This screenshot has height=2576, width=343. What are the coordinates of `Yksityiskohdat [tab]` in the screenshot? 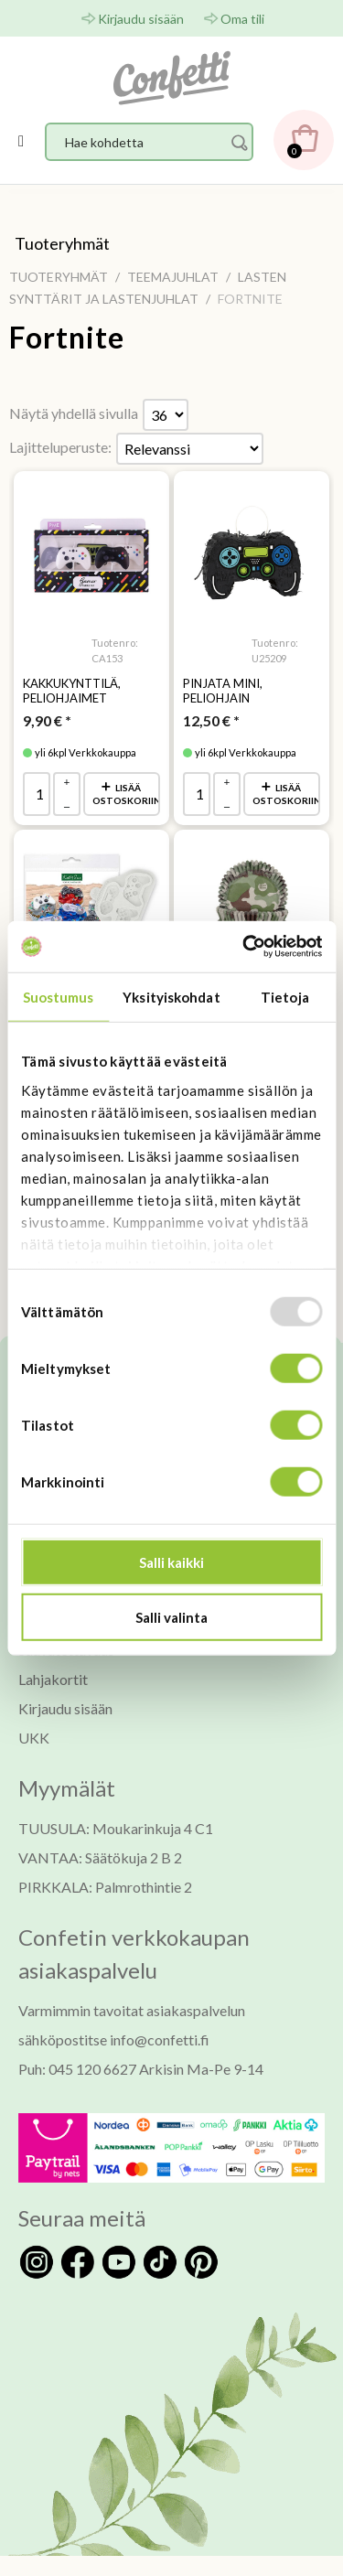 It's located at (171, 996).